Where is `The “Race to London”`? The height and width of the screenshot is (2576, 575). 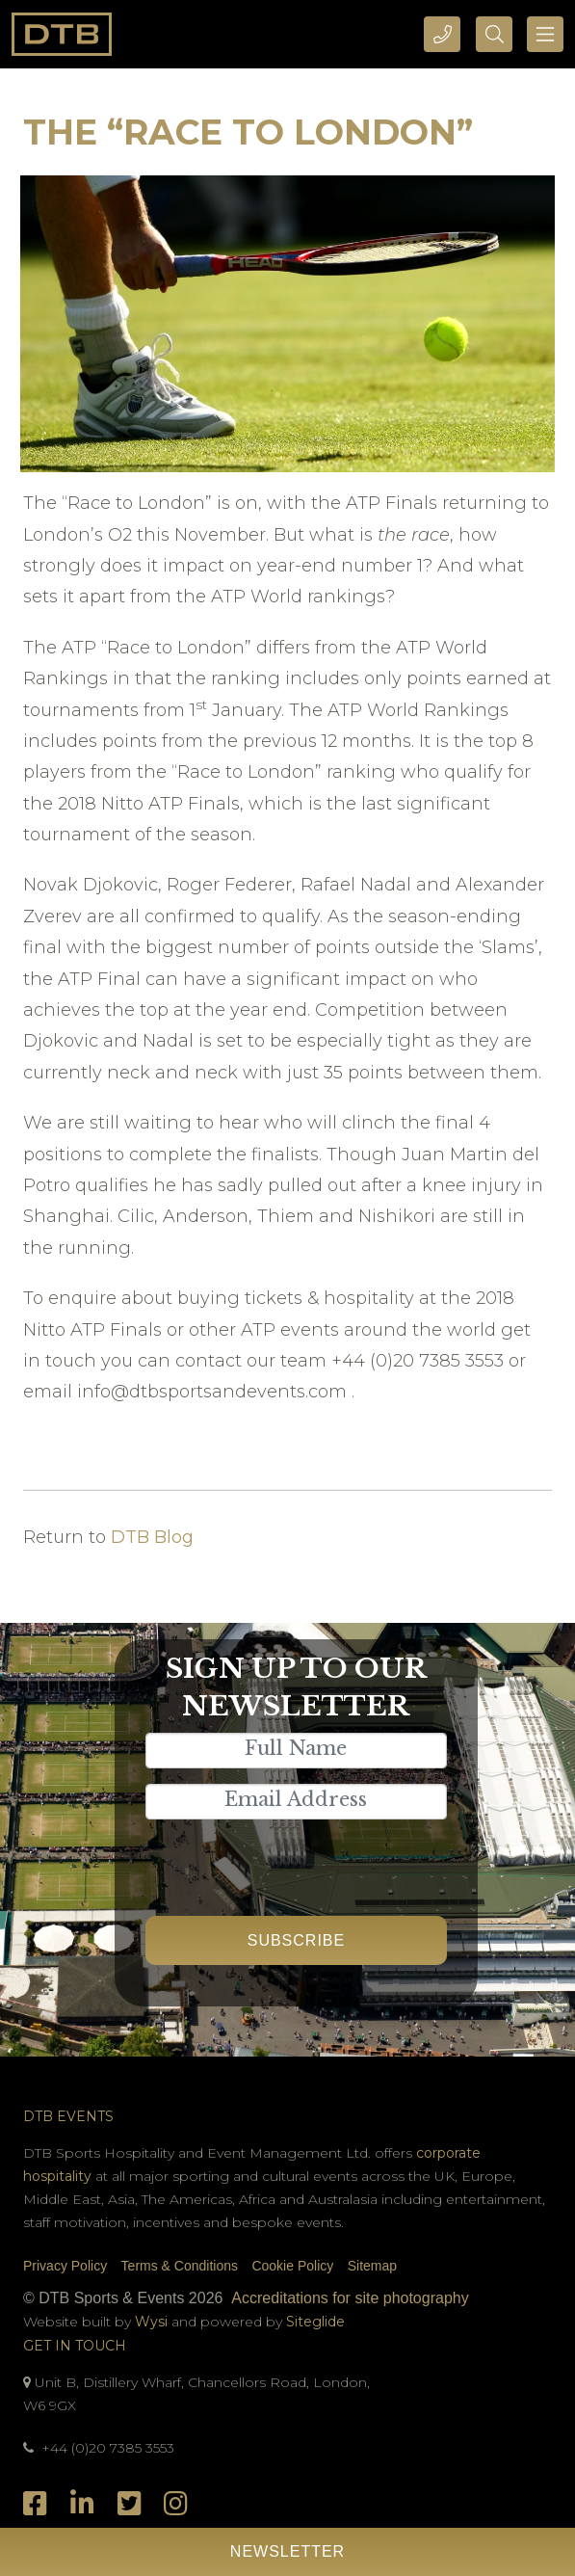
The “Race to London” is located at coordinates (248, 132).